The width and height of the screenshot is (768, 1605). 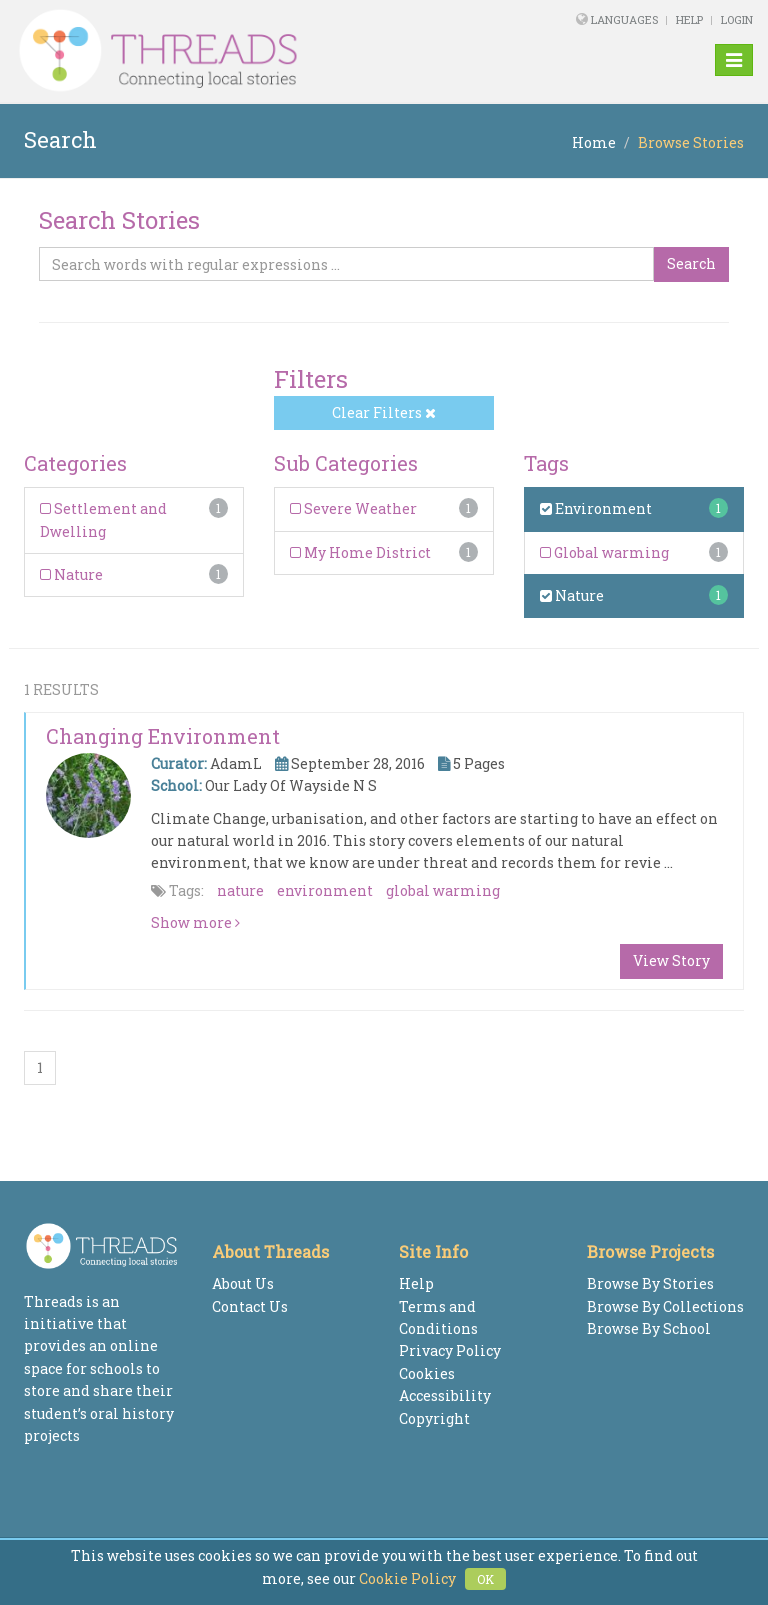 I want to click on Browse By School, so click(x=649, y=1328).